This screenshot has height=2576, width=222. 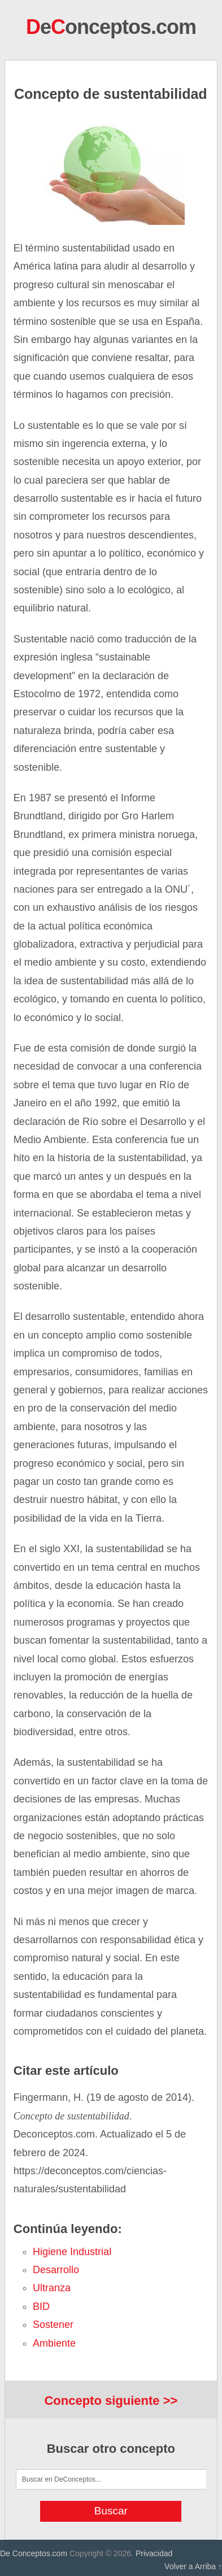 What do you see at coordinates (56, 2269) in the screenshot?
I see `desarrollo` at bounding box center [56, 2269].